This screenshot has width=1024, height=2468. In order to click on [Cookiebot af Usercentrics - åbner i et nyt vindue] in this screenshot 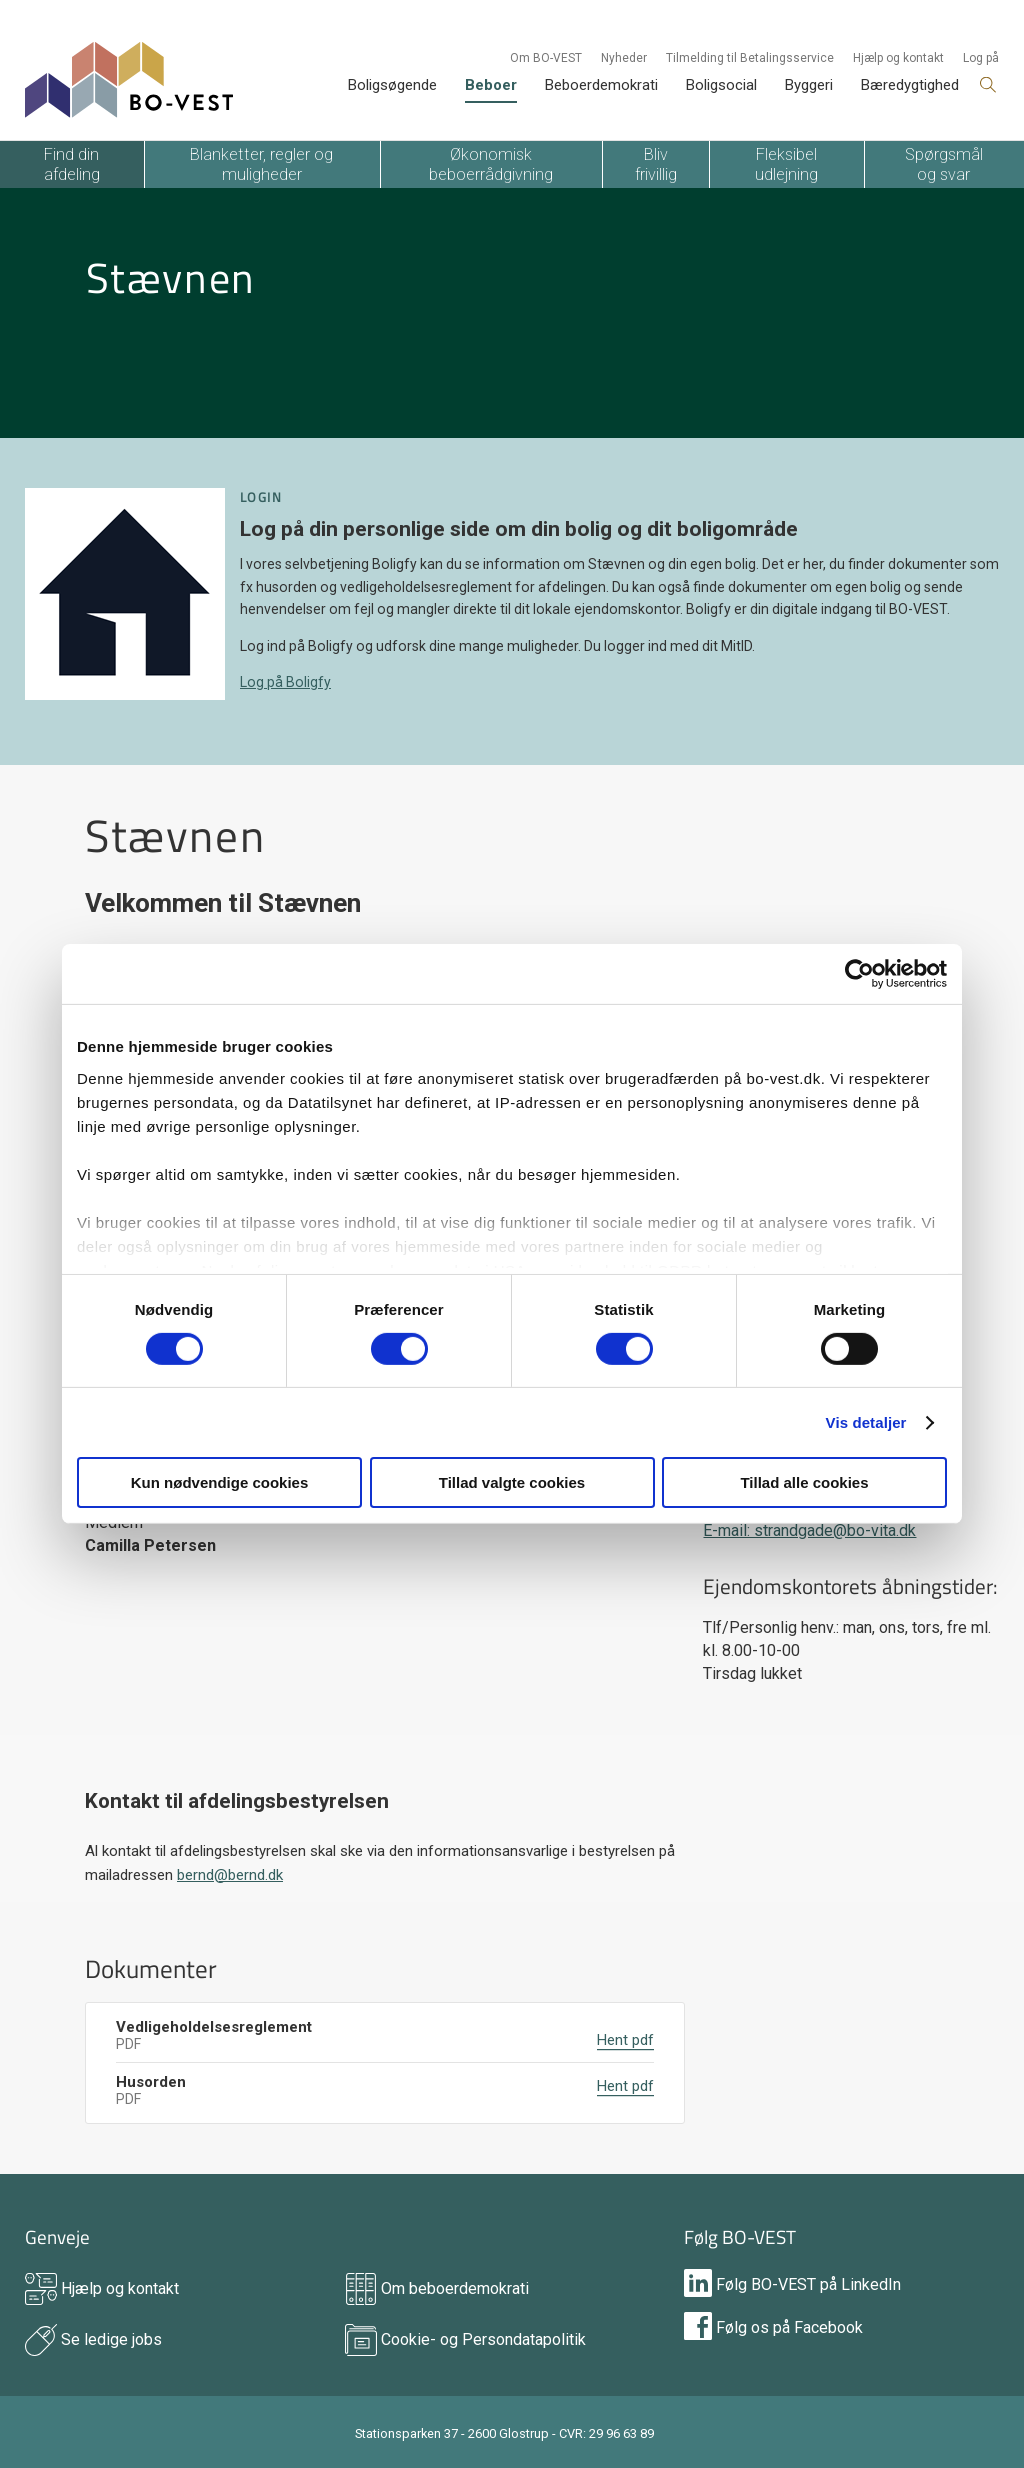, I will do `click(859, 974)`.